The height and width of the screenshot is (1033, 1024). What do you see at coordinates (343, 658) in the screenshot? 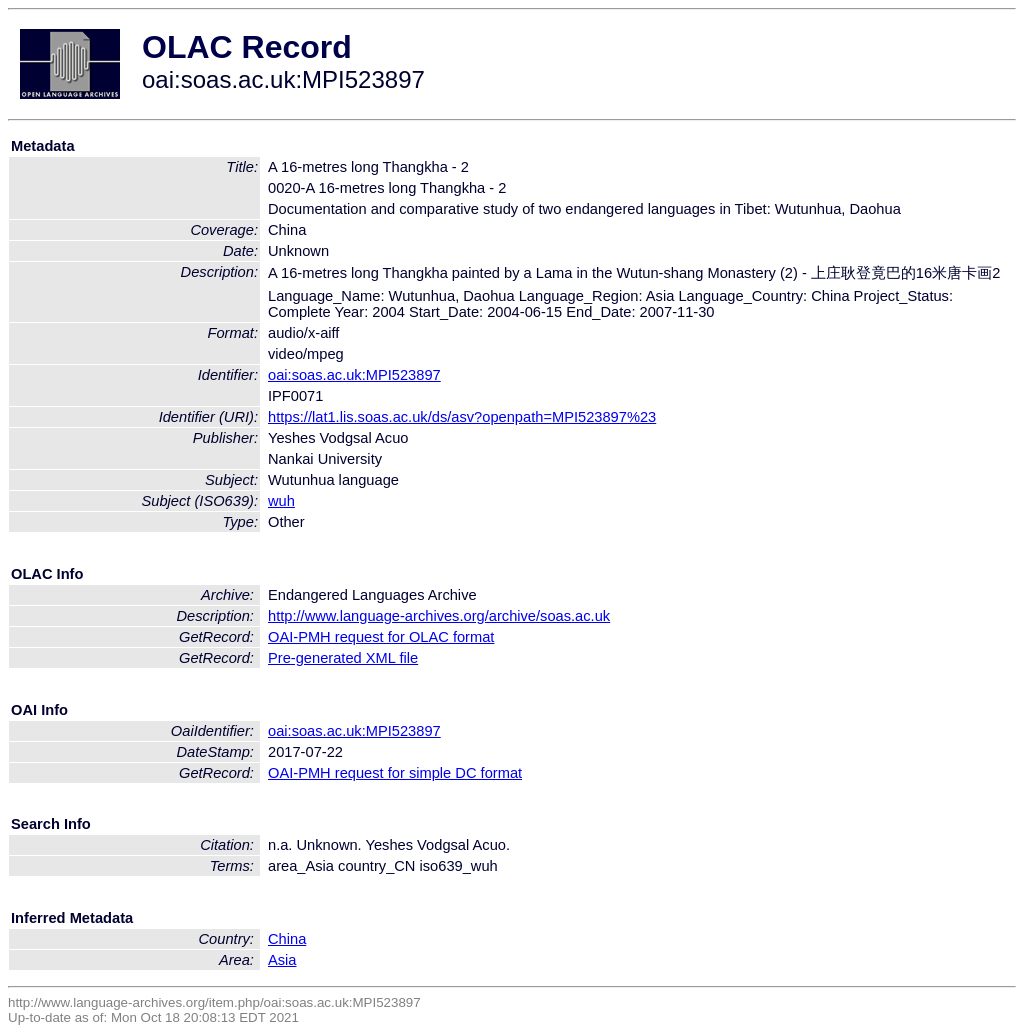
I see `Pre-generated XML file` at bounding box center [343, 658].